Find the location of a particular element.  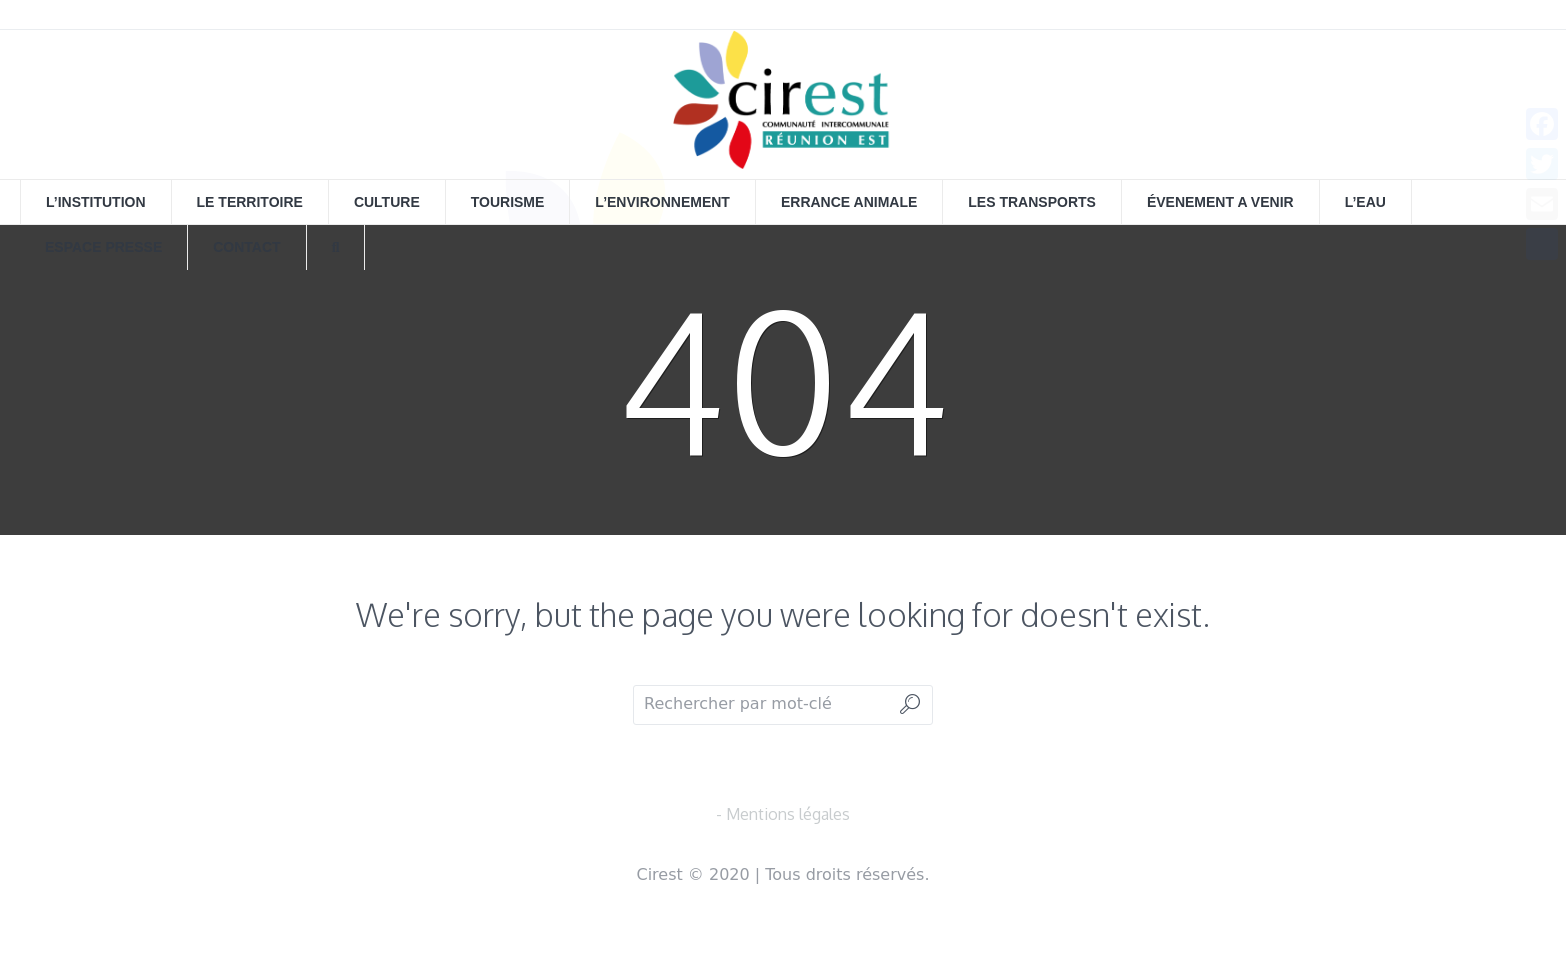

- Mentions légales is located at coordinates (783, 814).